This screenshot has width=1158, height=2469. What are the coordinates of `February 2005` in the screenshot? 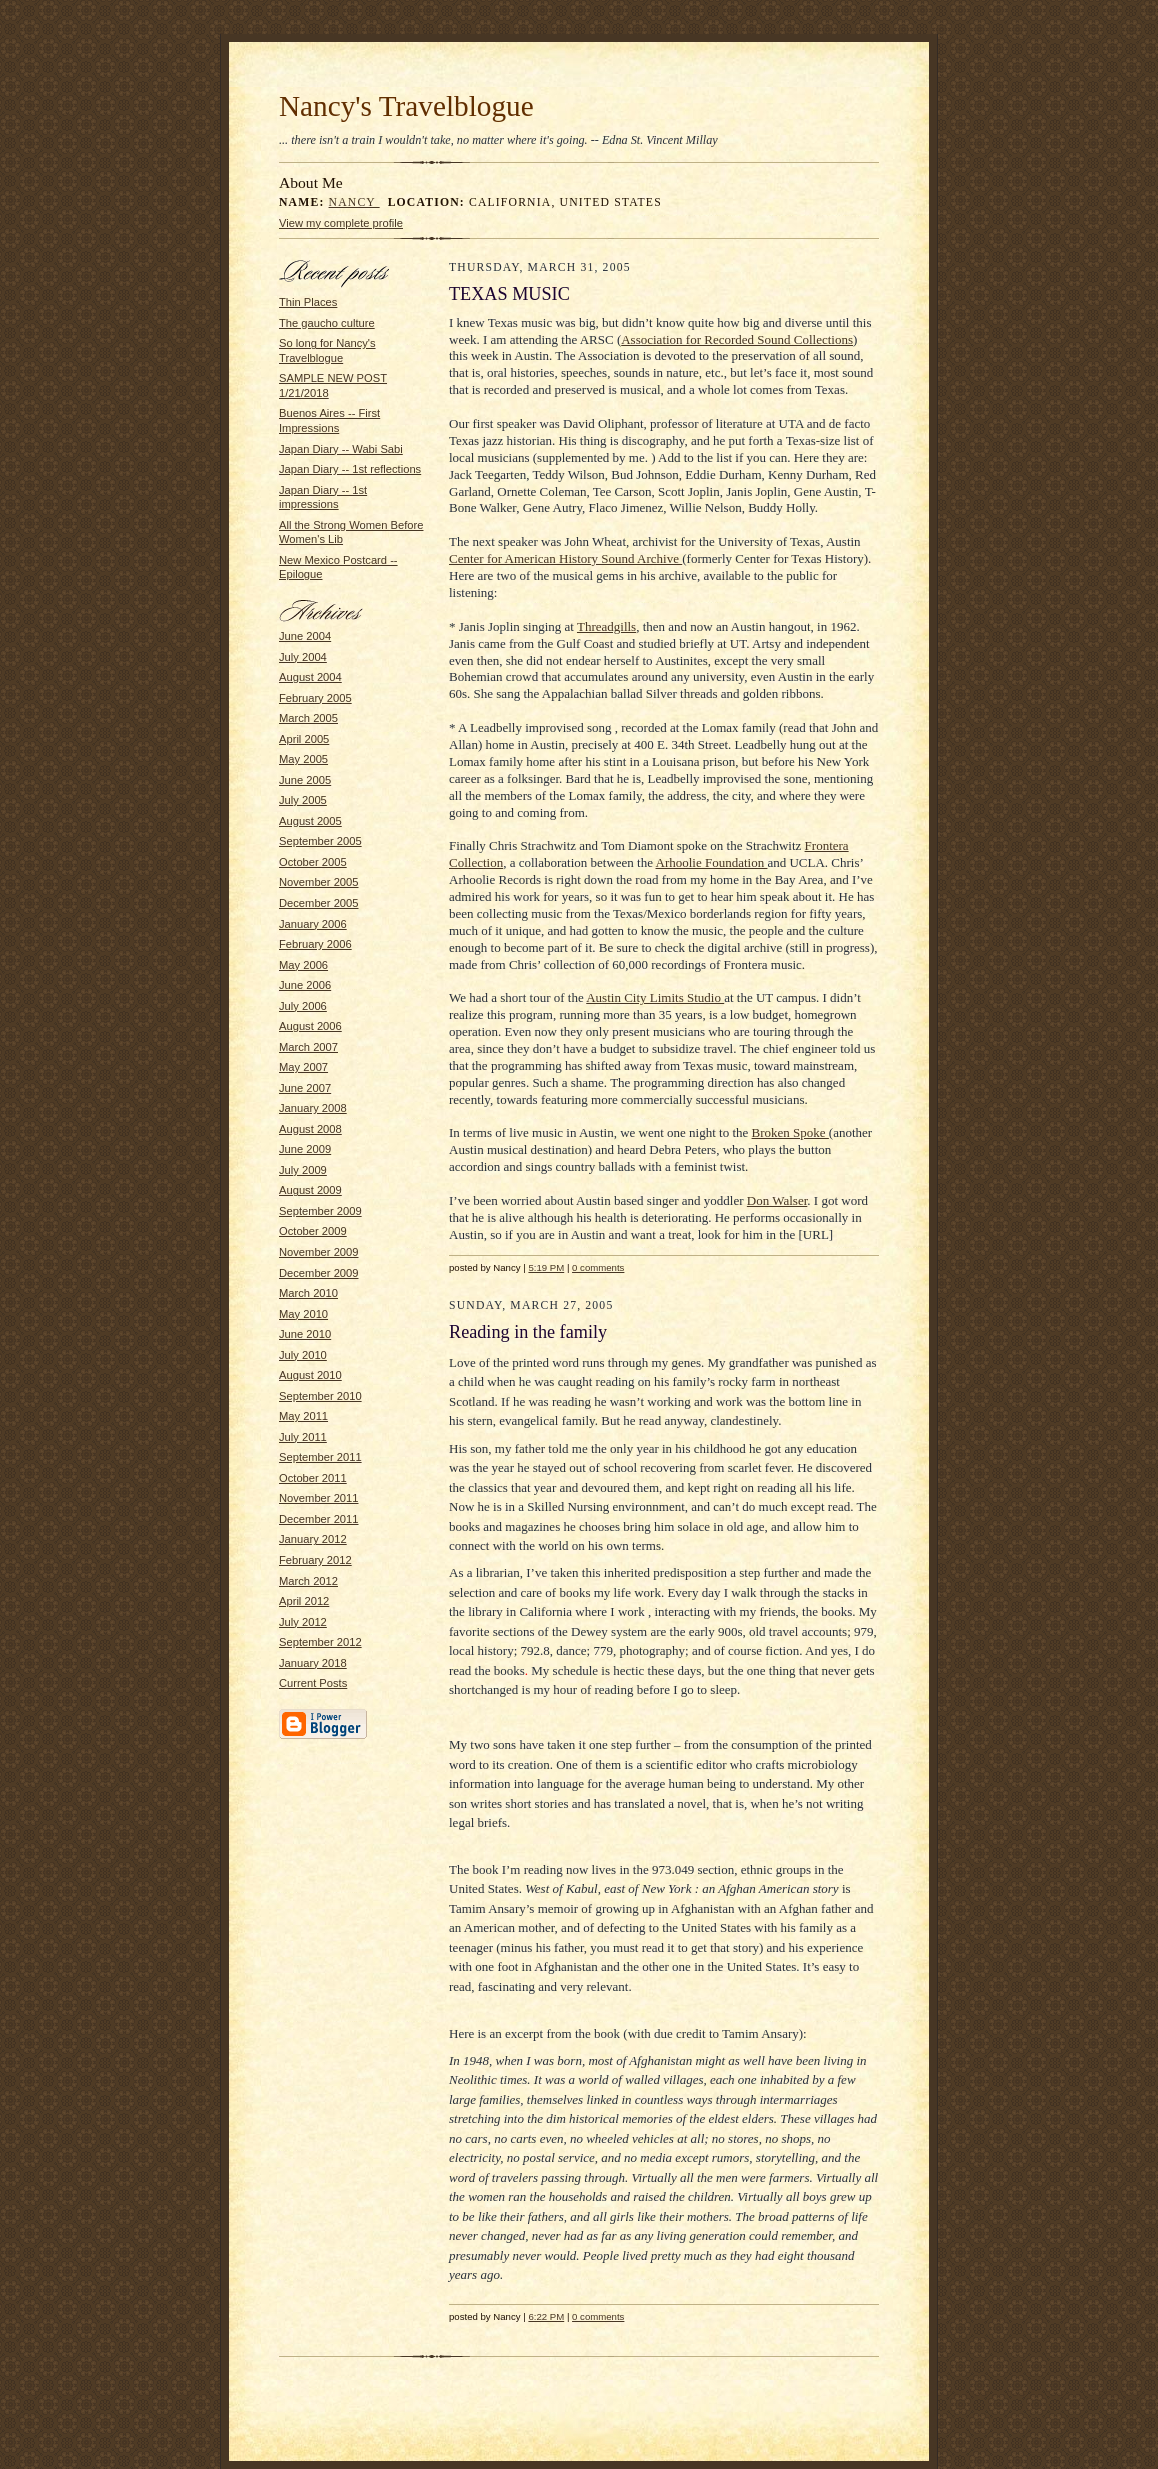 It's located at (315, 698).